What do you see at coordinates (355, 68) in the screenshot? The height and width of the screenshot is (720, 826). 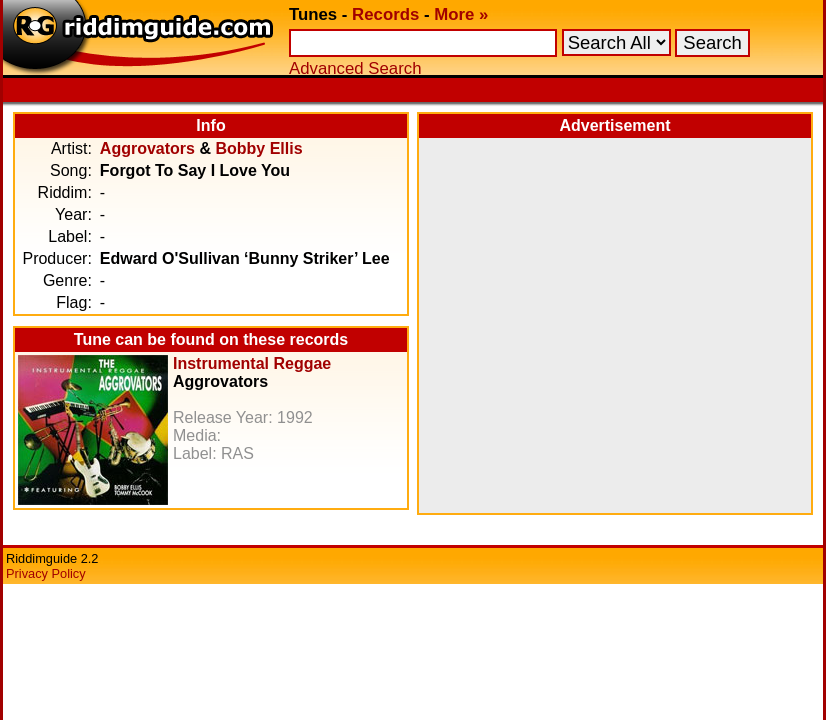 I see `Advanced Search` at bounding box center [355, 68].